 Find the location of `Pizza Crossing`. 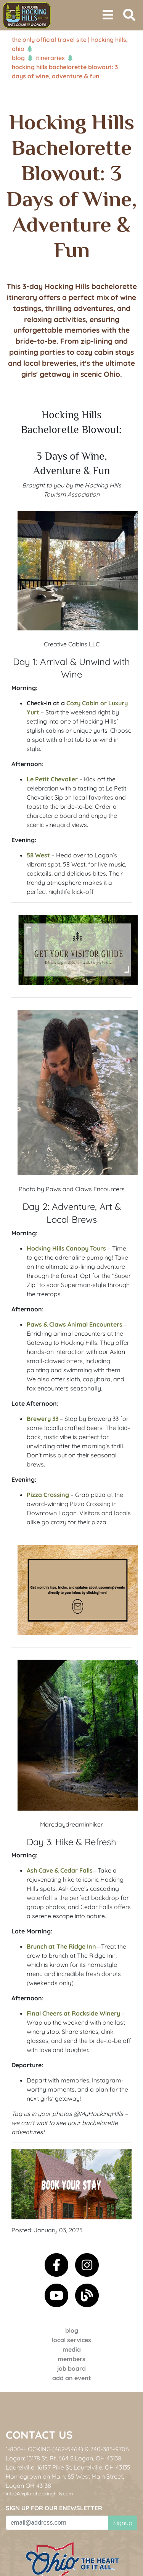

Pizza Crossing is located at coordinates (48, 1494).